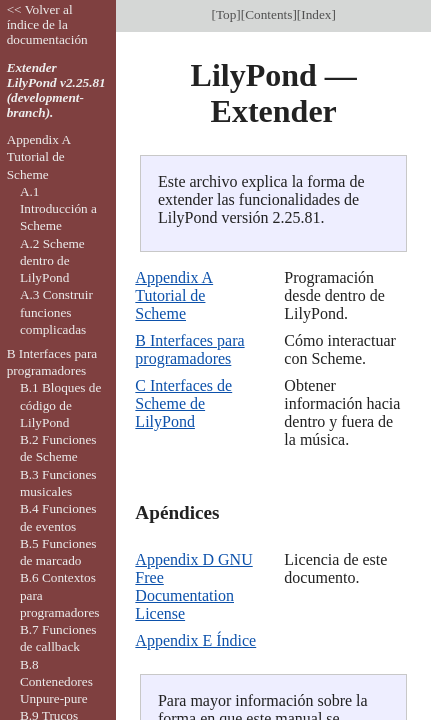 The width and height of the screenshot is (431, 720). I want to click on A.2 Scheme dentro de LilyPond, so click(52, 261).